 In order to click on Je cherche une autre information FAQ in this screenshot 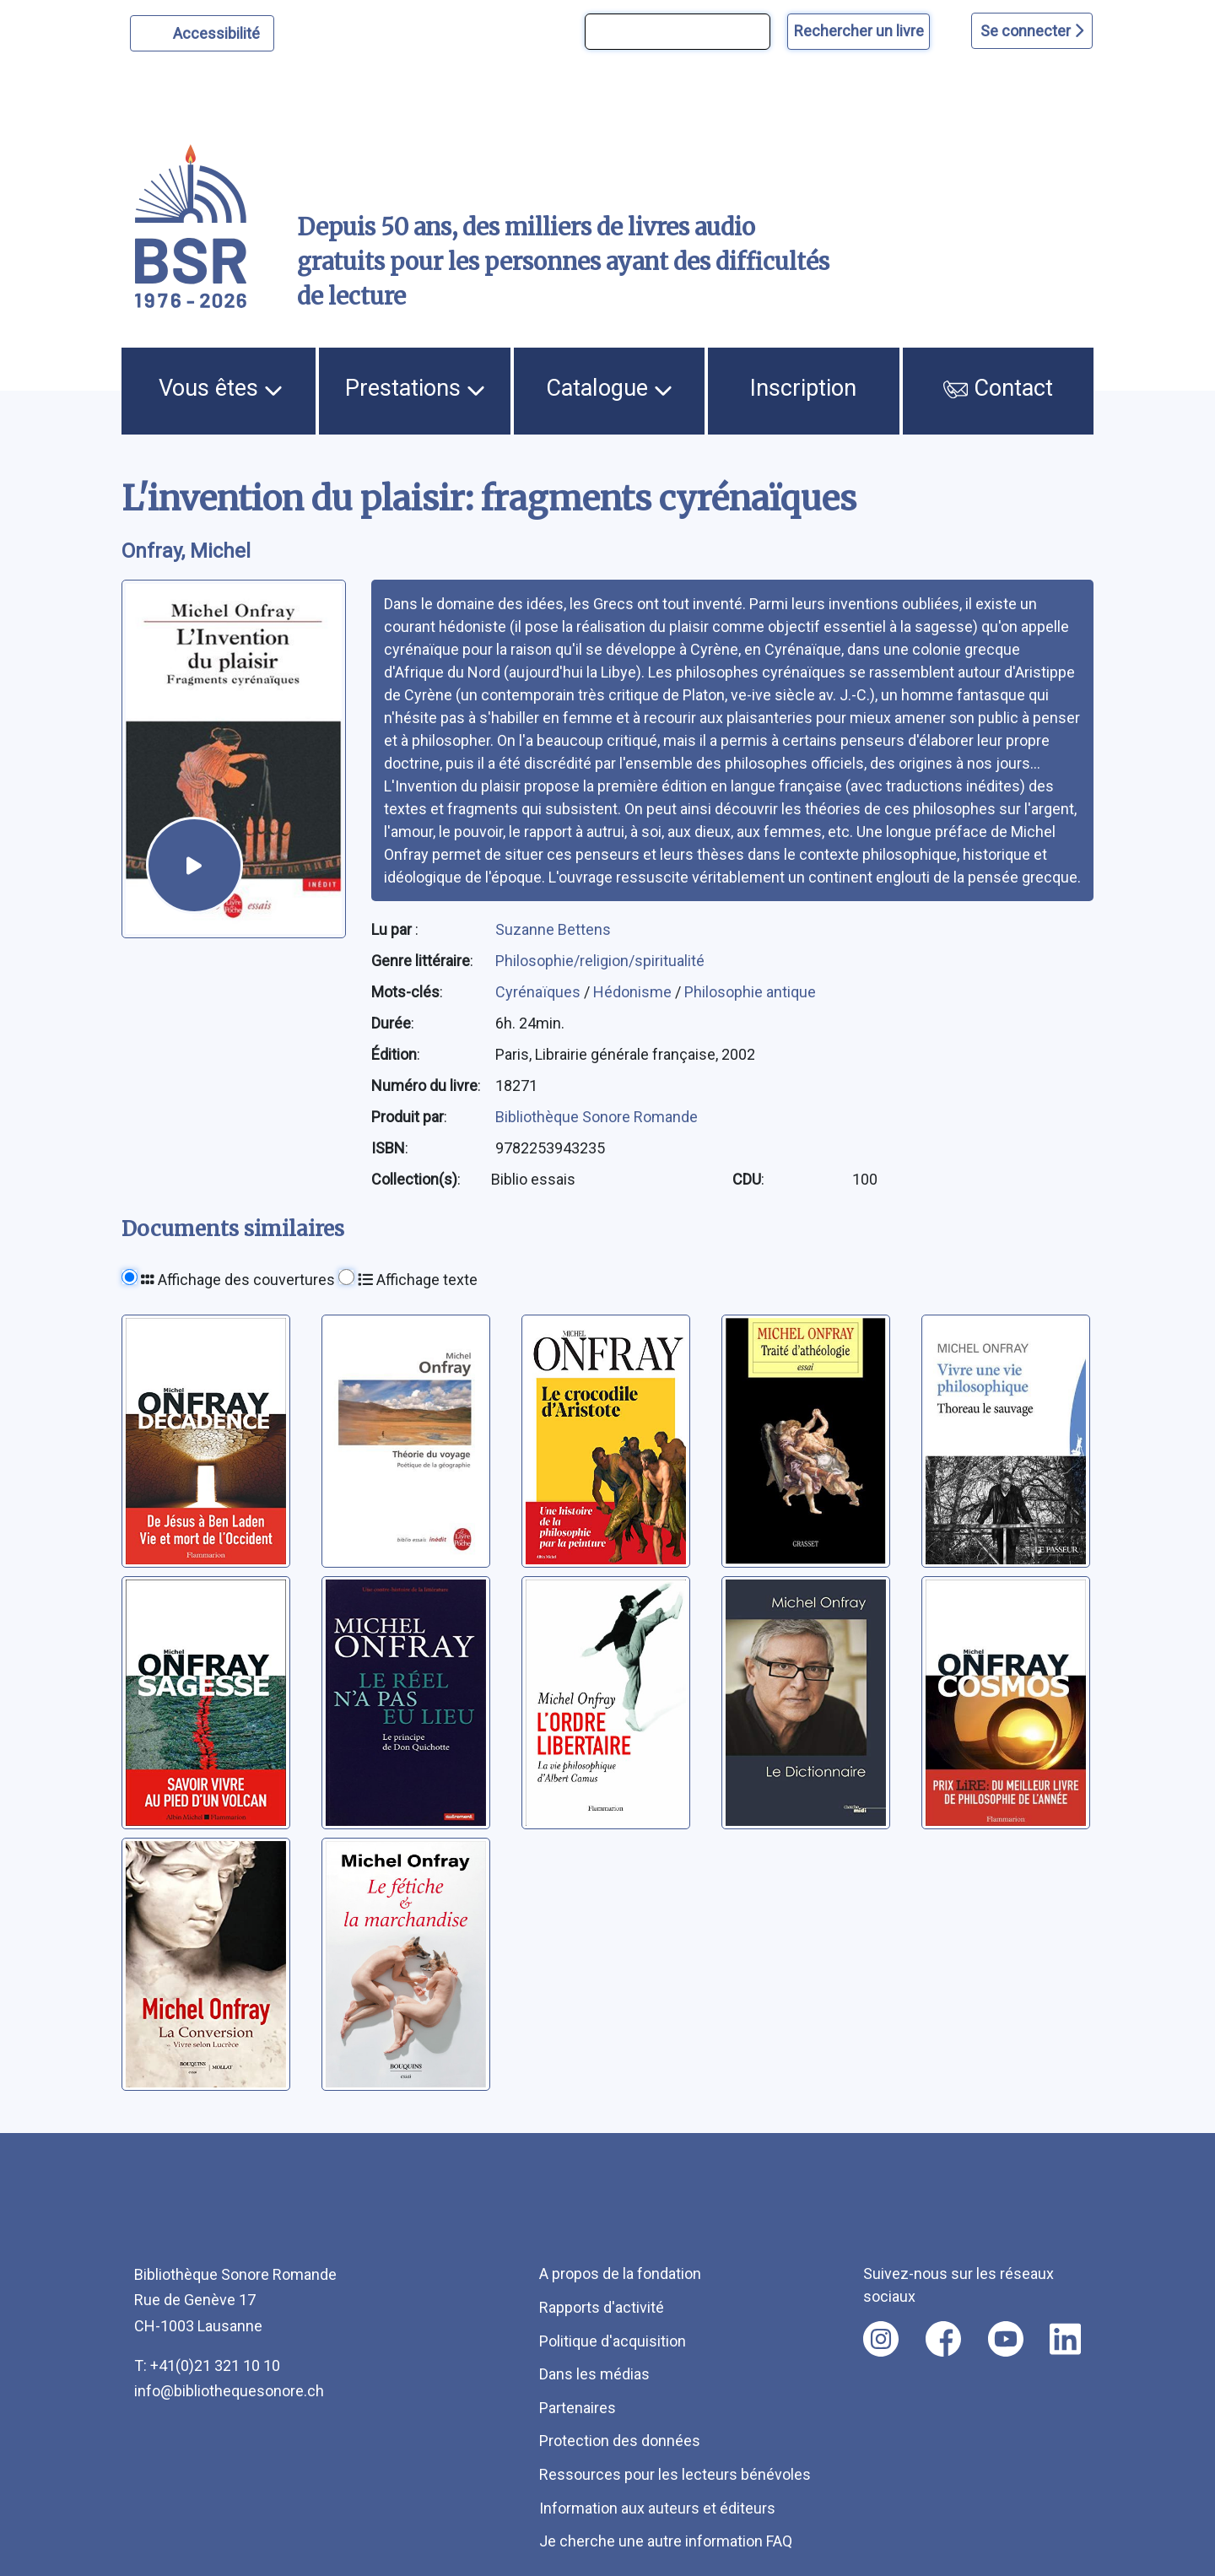, I will do `click(665, 2541)`.